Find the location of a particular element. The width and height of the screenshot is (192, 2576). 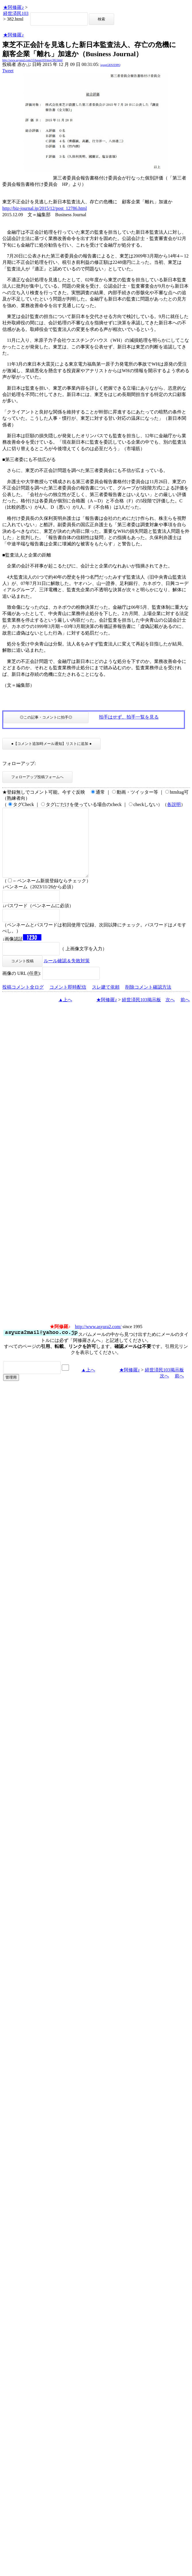

フォローアップ: is located at coordinates (19, 763).